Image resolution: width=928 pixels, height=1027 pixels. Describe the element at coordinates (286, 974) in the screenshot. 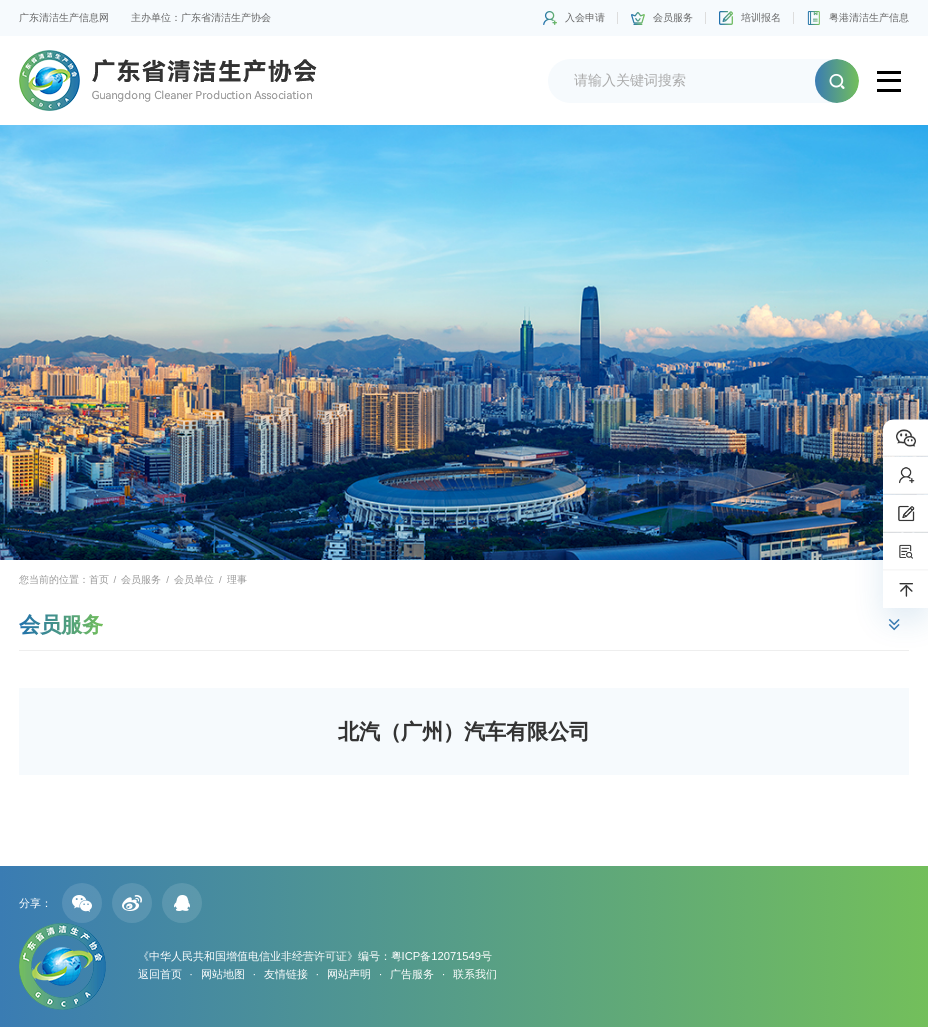

I see `友情链接` at that location.